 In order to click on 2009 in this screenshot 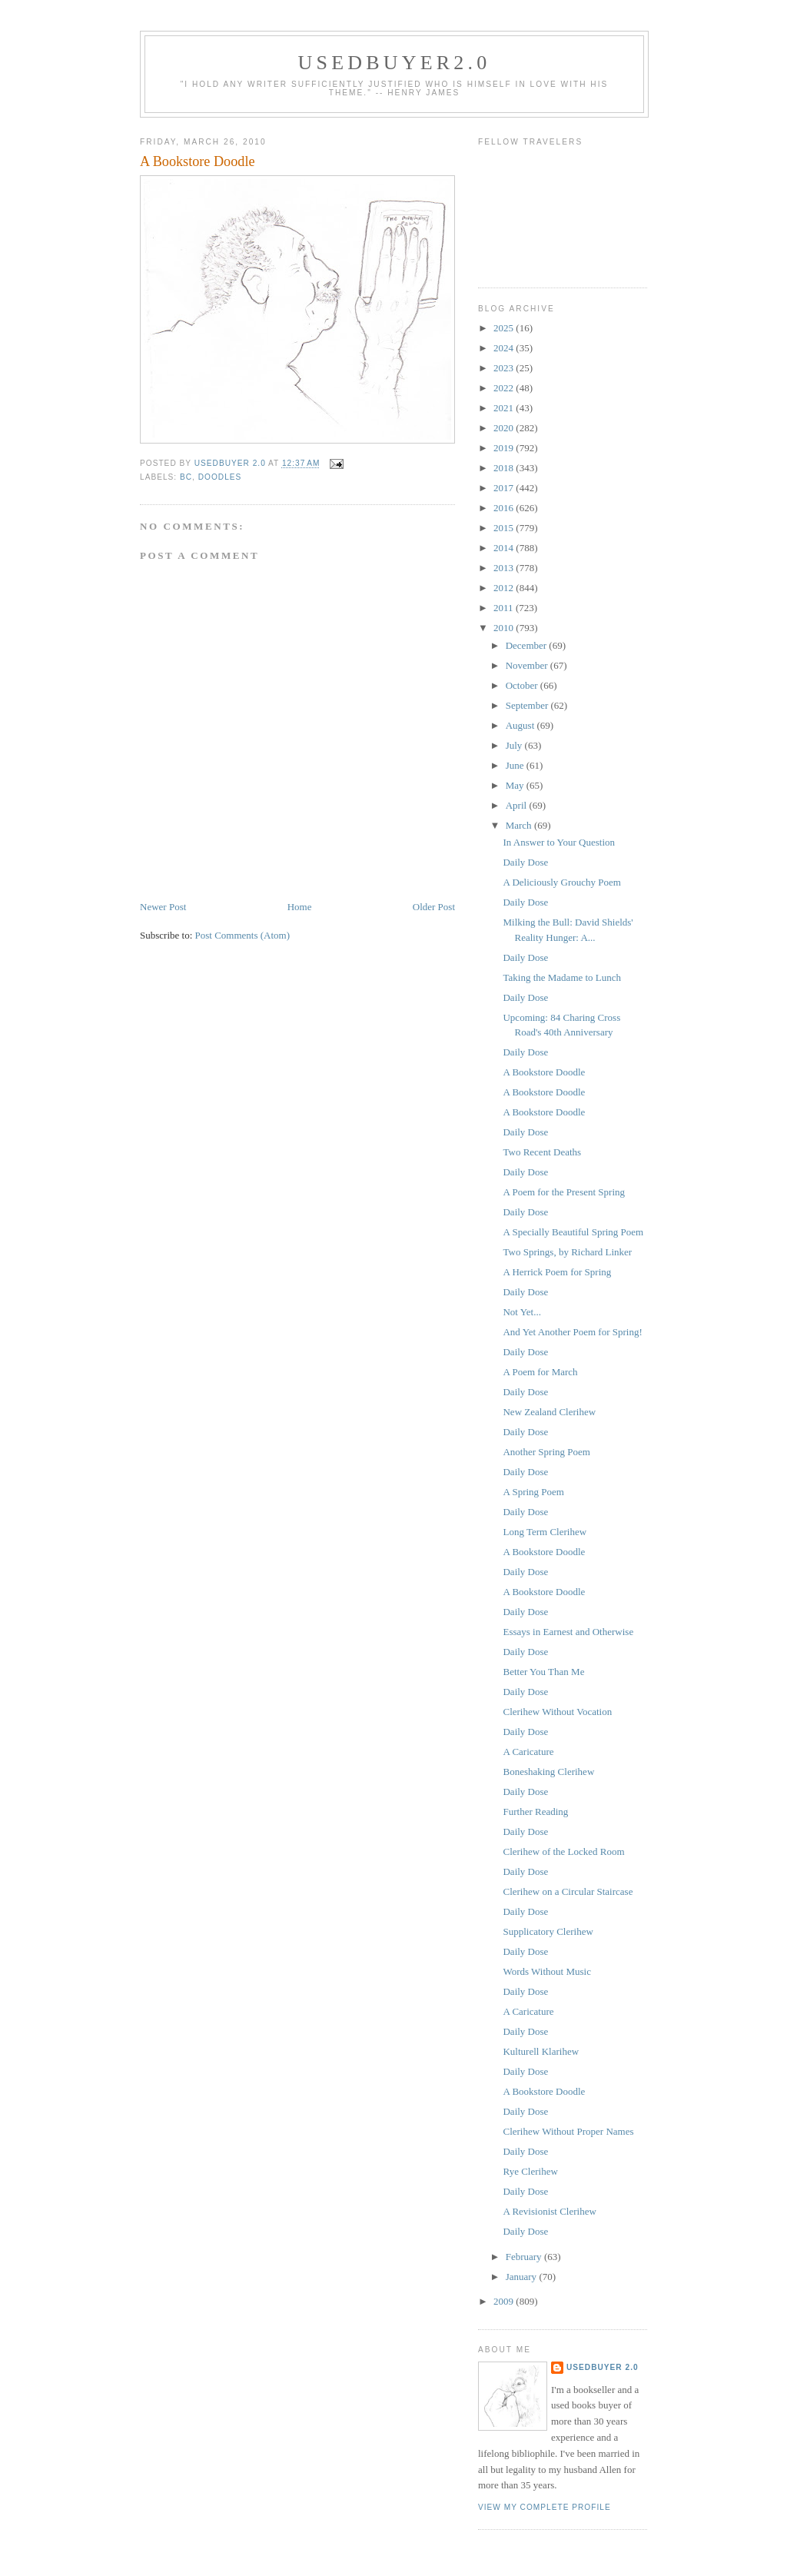, I will do `click(504, 2301)`.